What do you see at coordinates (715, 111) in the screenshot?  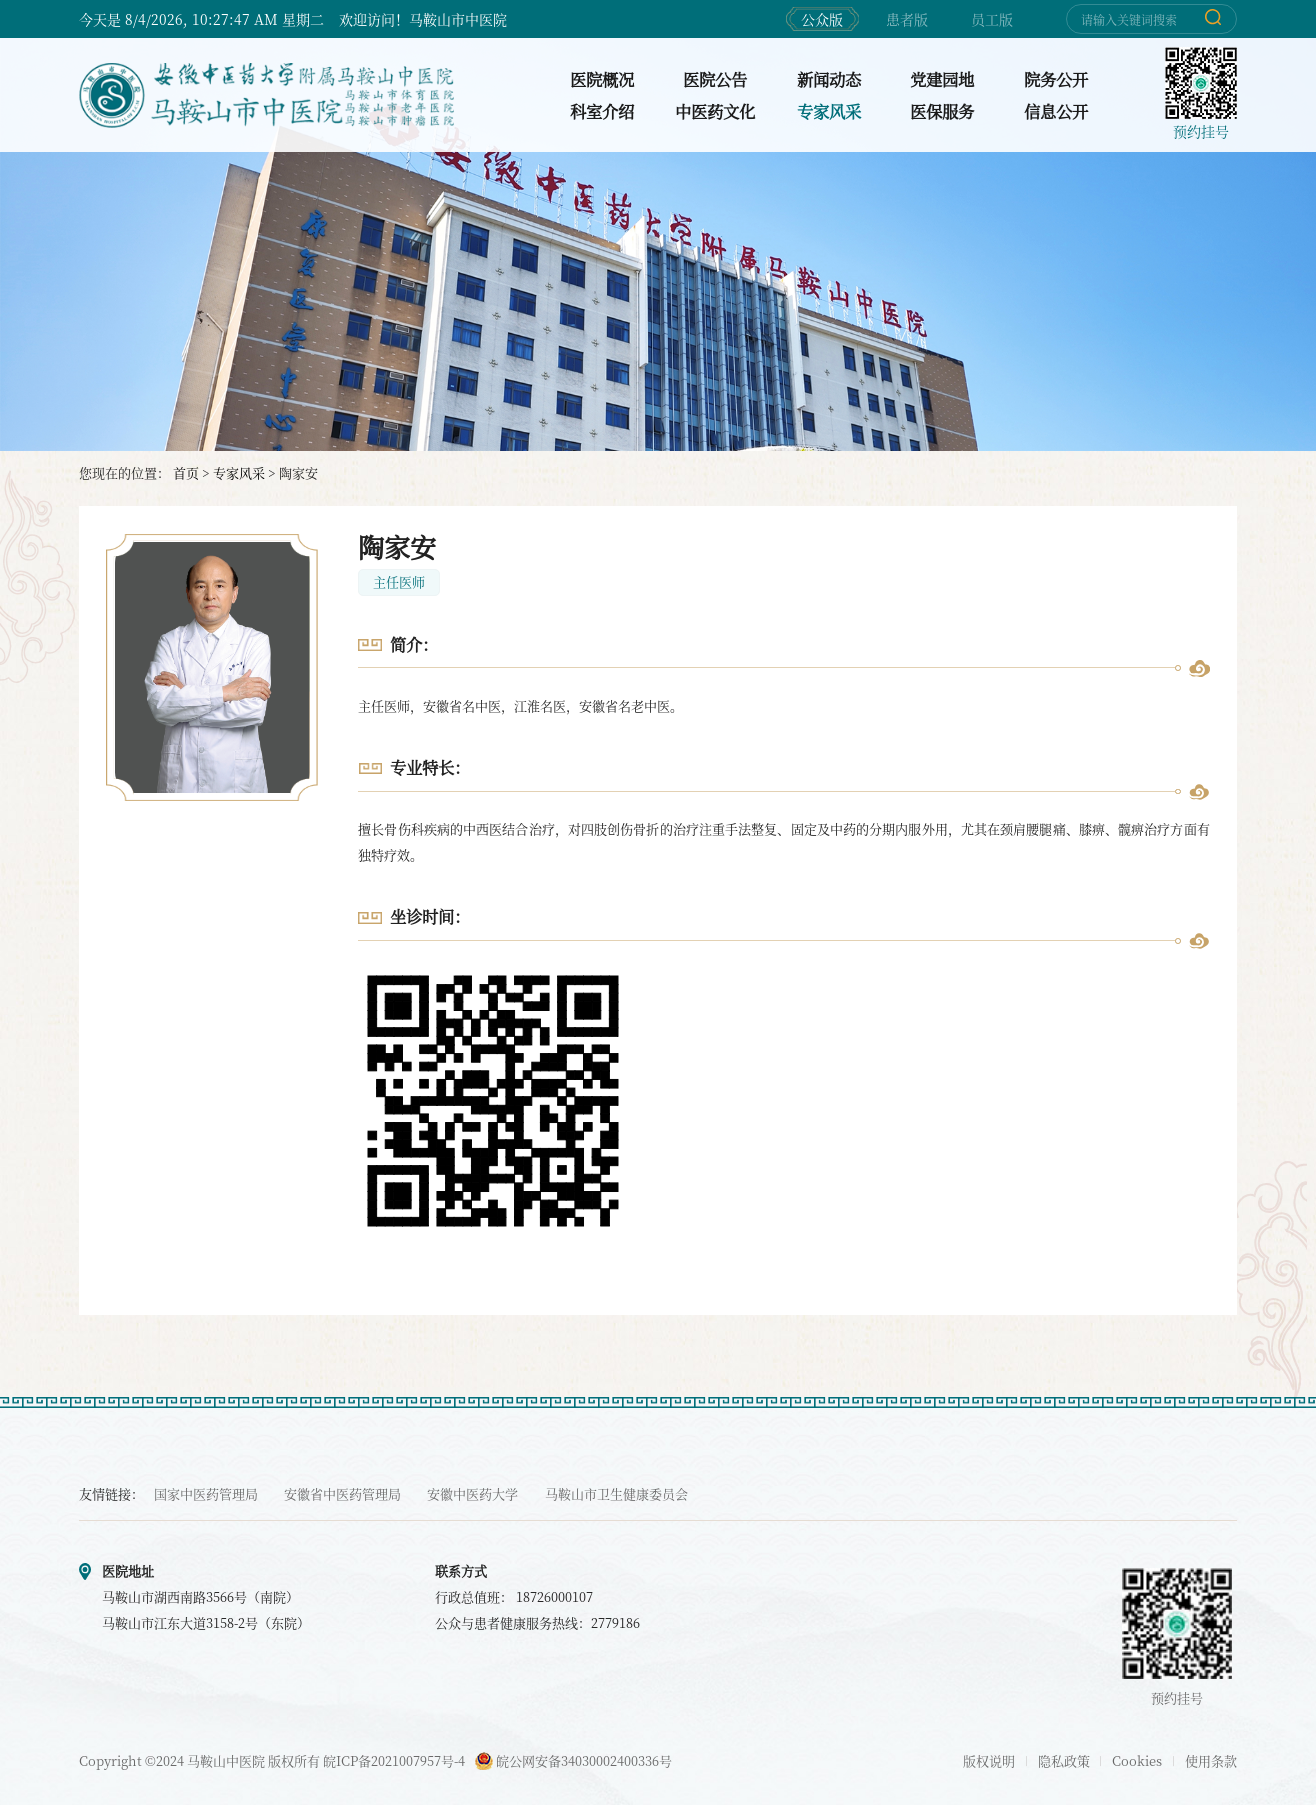 I see `中医药文化` at bounding box center [715, 111].